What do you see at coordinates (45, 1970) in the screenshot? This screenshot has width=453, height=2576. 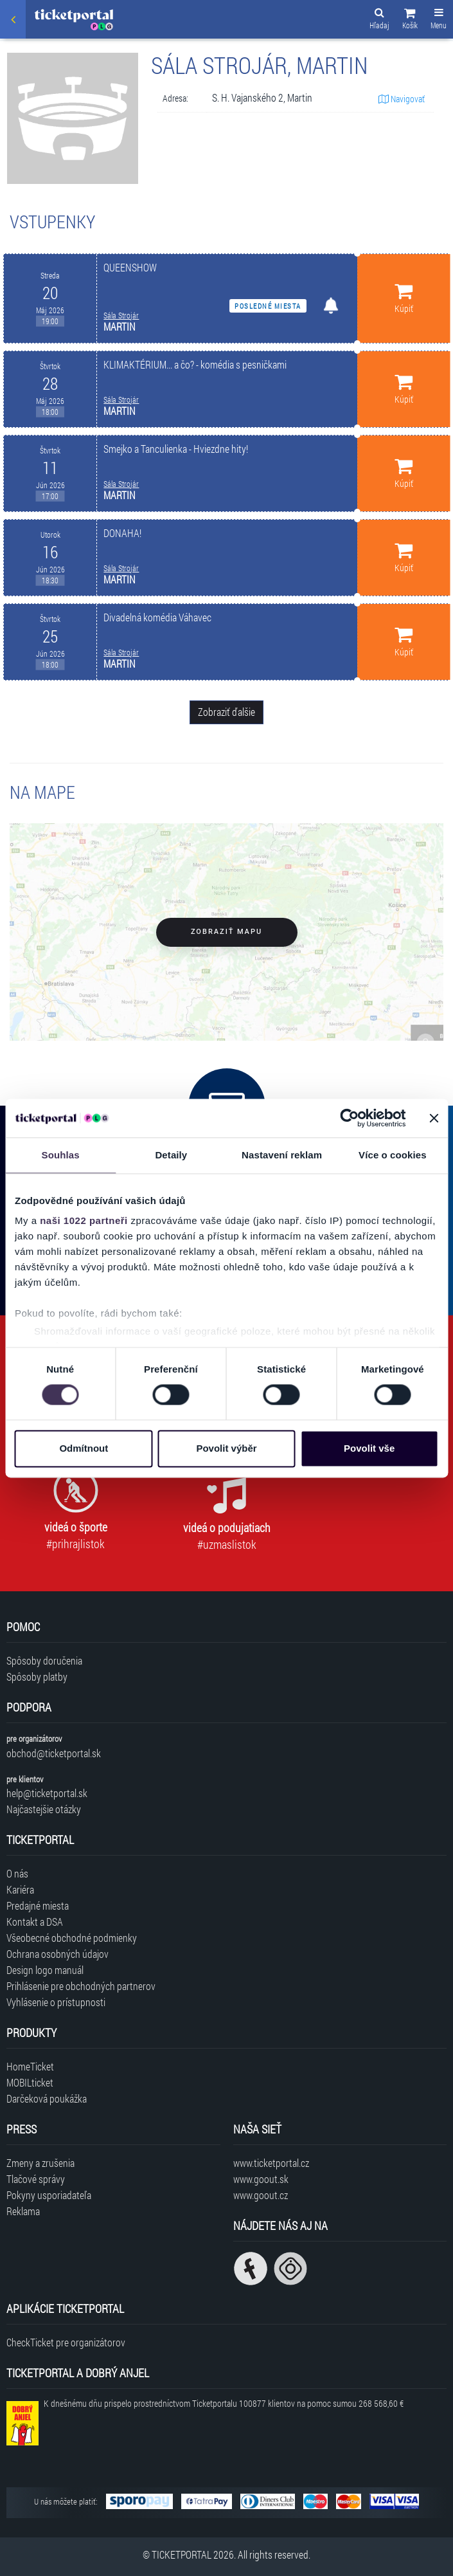 I see `Design logo manuál` at bounding box center [45, 1970].